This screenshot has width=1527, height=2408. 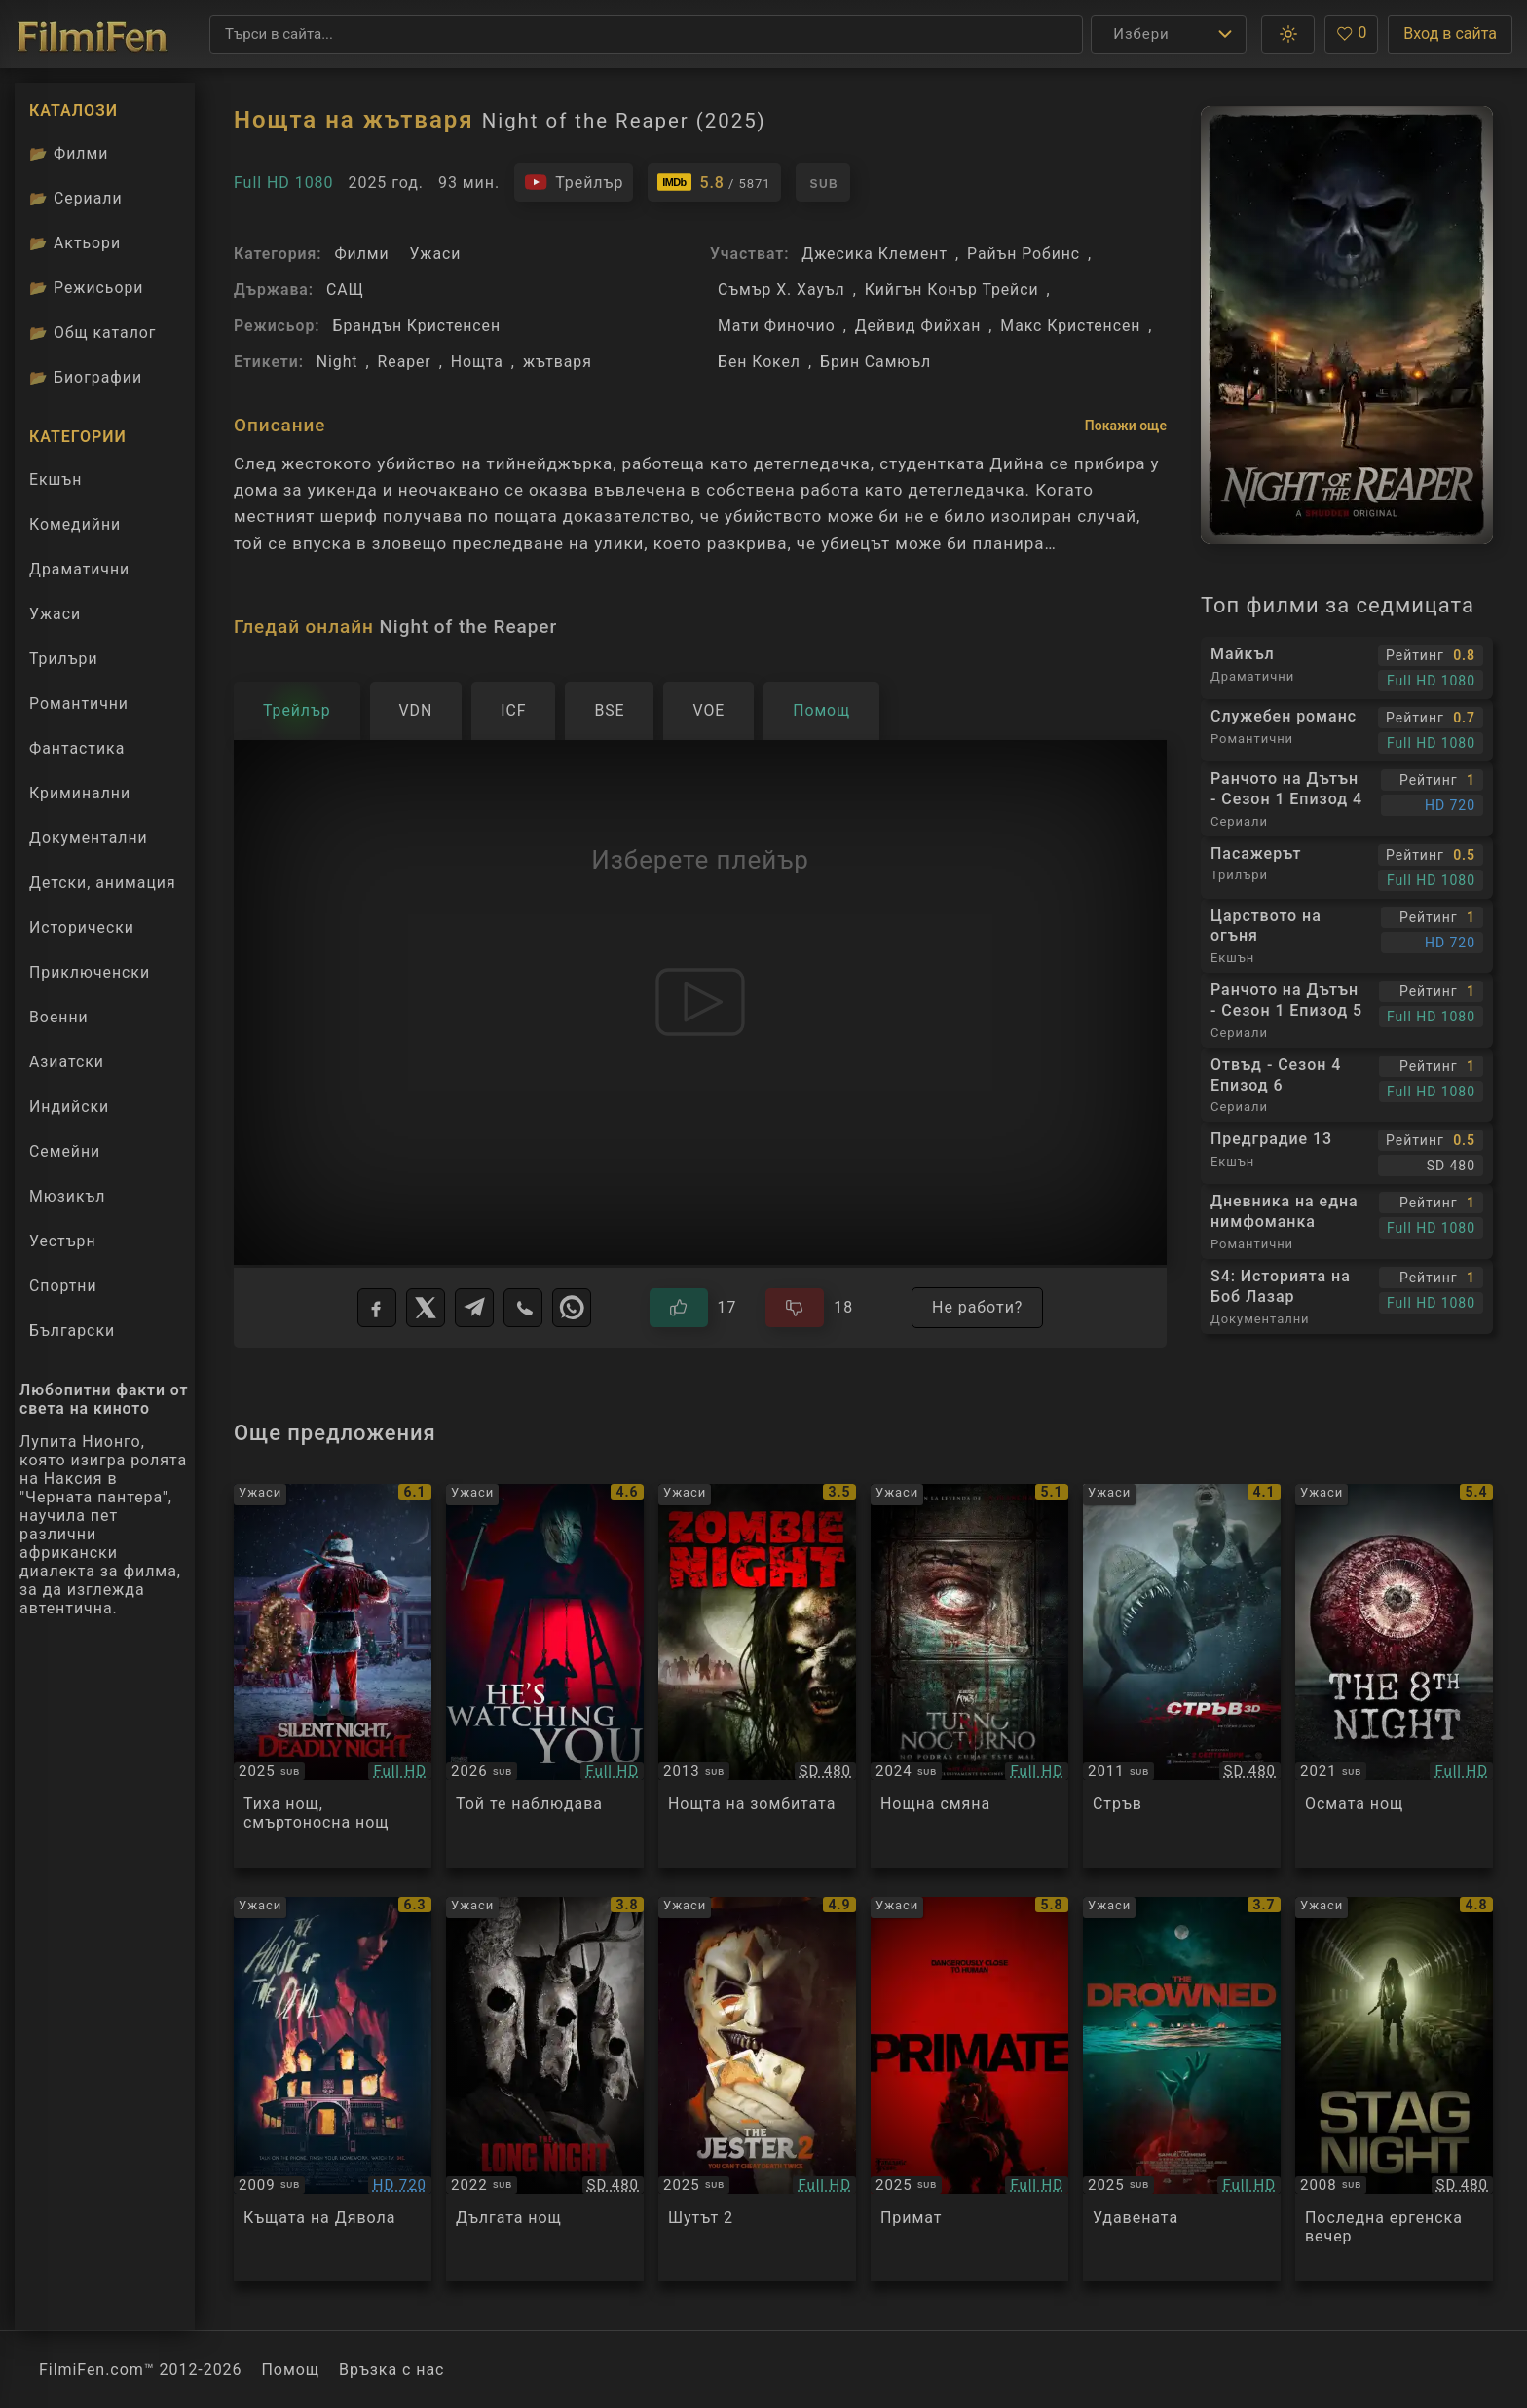 I want to click on Уестърн [Гледай уестърн филми онлайн], so click(x=62, y=1241).